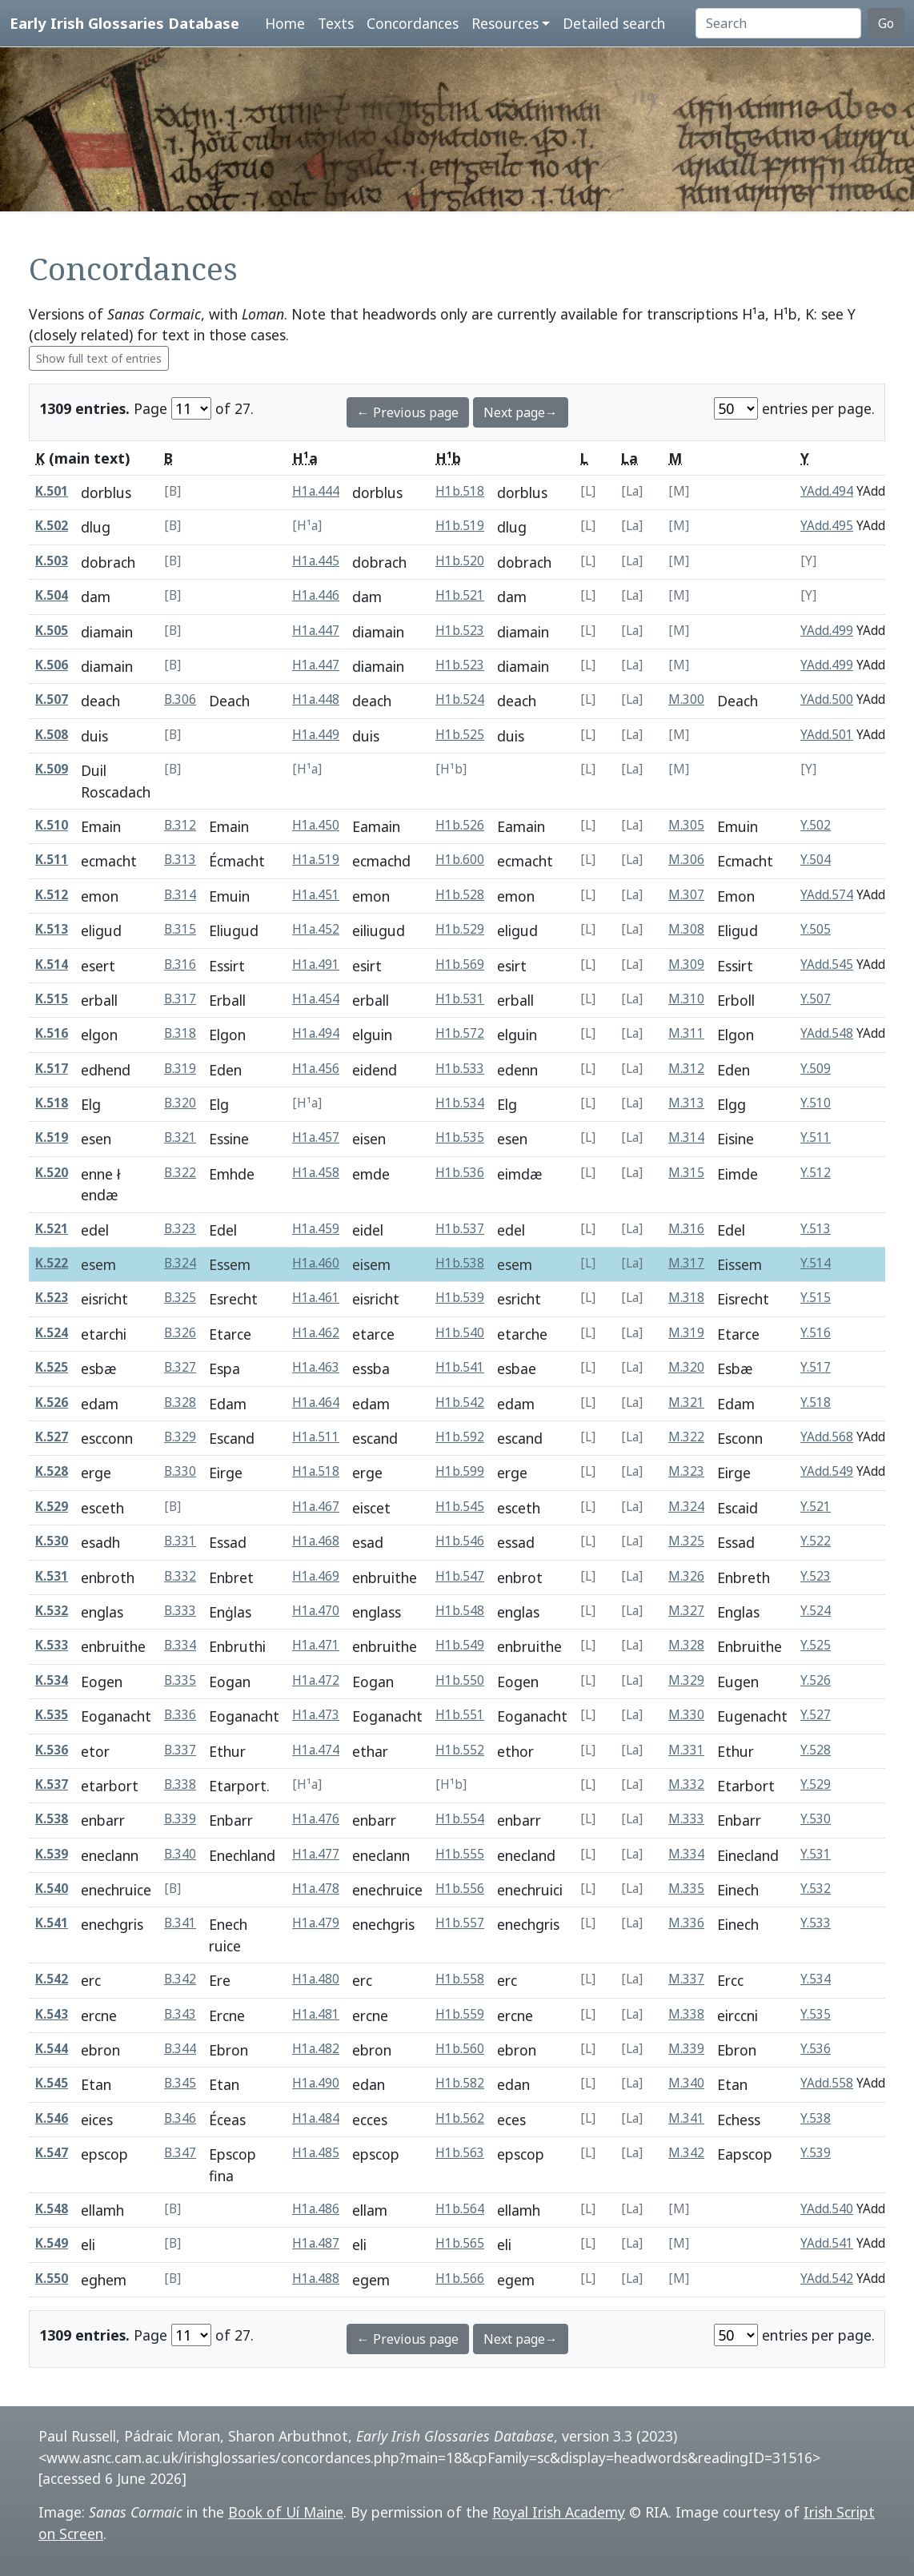 The height and width of the screenshot is (2576, 914). What do you see at coordinates (51, 1402) in the screenshot?
I see `K.526` at bounding box center [51, 1402].